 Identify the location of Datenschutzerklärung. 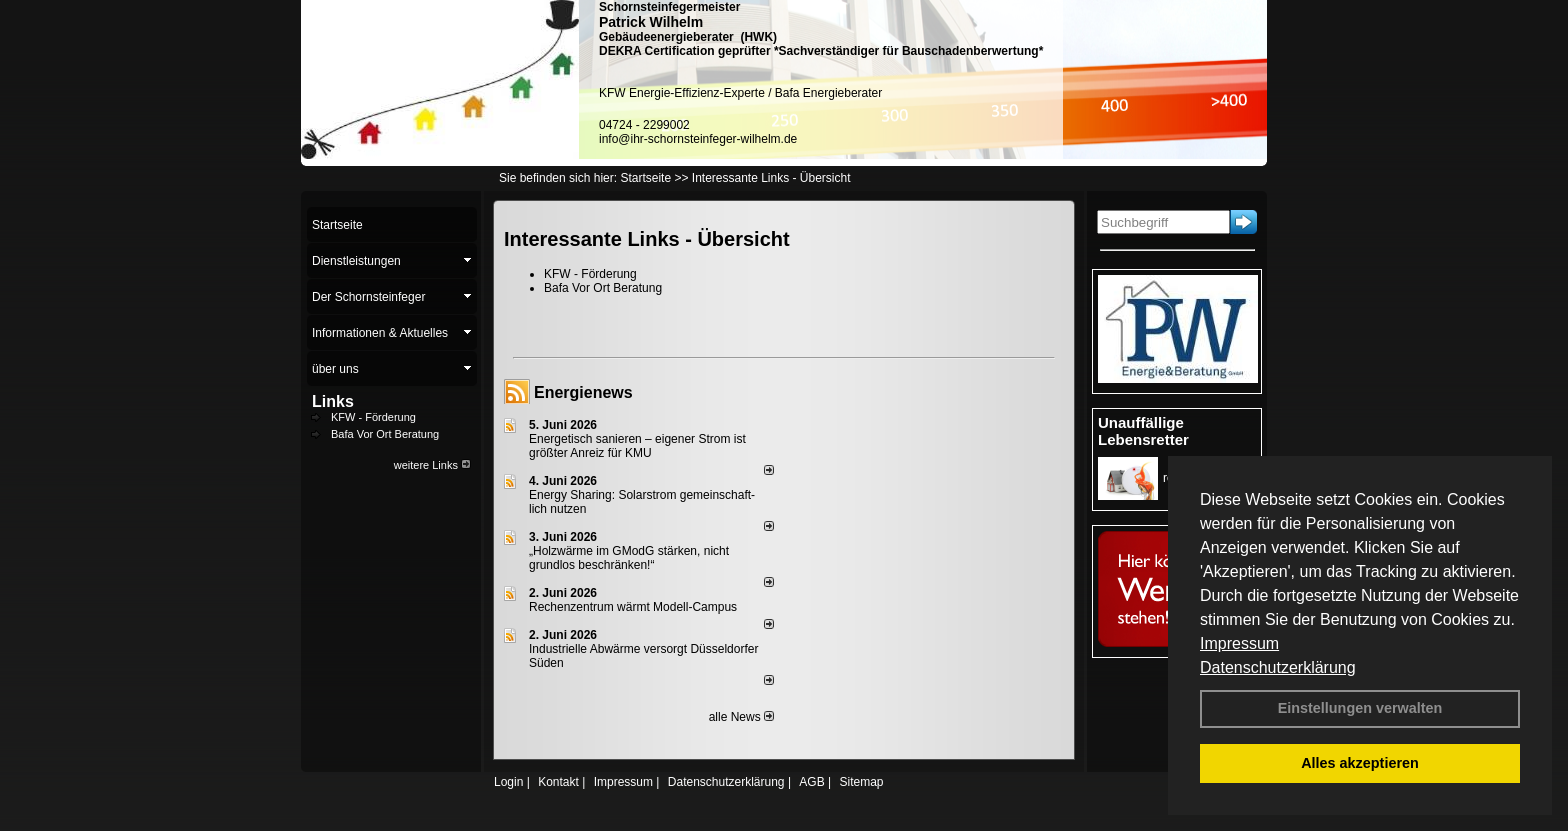
(1278, 667).